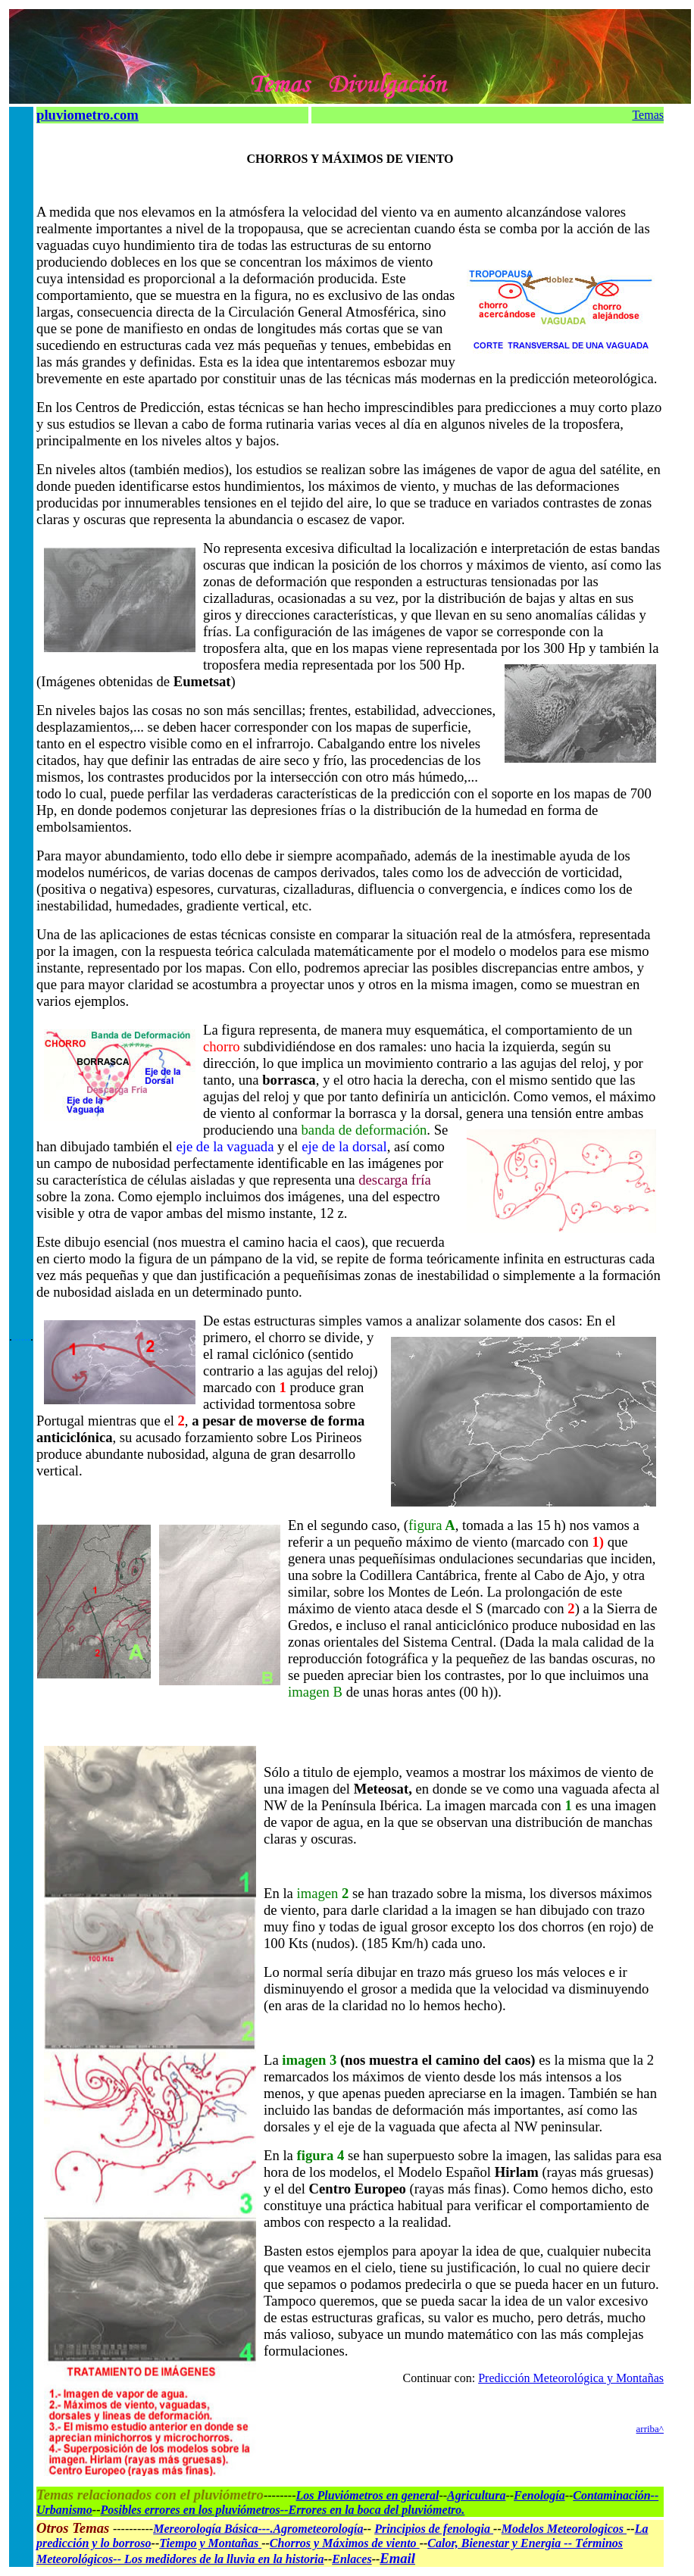 Image resolution: width=694 pixels, height=2576 pixels. I want to click on Email, so click(397, 2558).